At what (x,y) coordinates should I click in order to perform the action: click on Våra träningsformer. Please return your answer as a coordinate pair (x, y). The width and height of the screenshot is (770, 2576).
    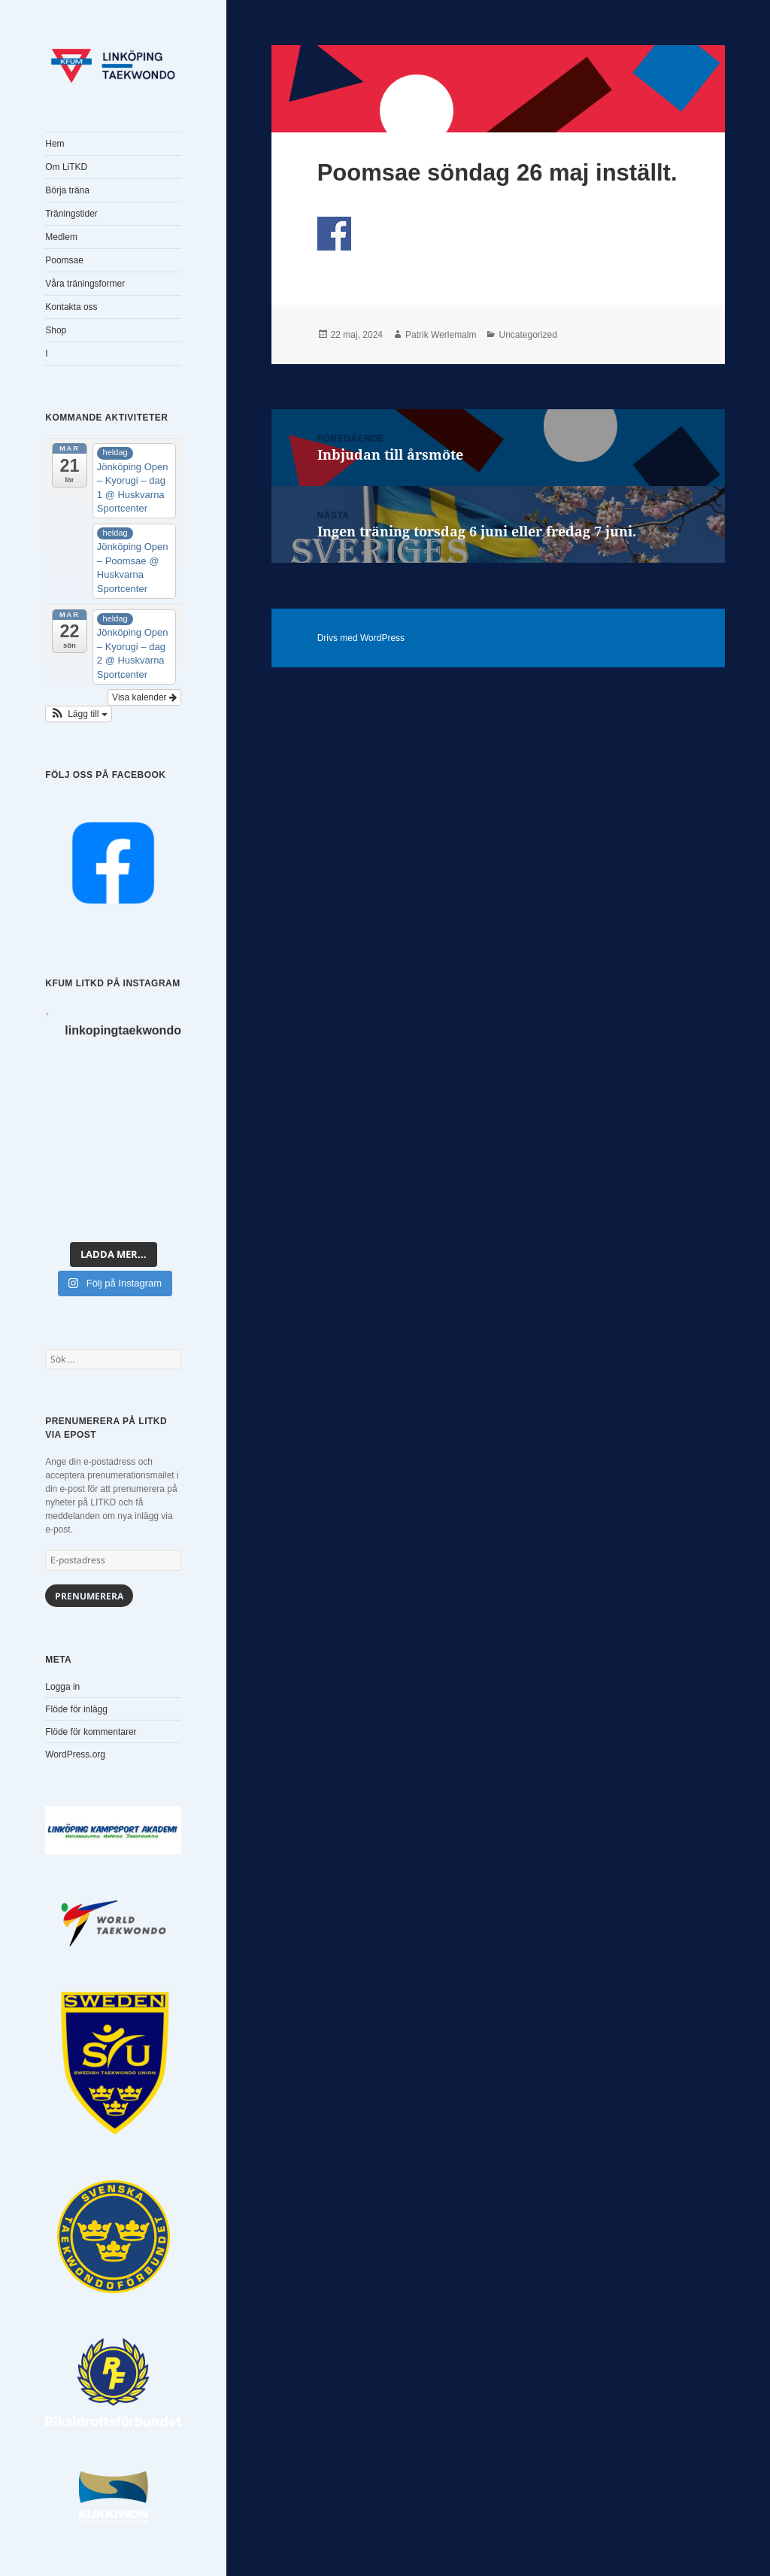
    Looking at the image, I should click on (85, 283).